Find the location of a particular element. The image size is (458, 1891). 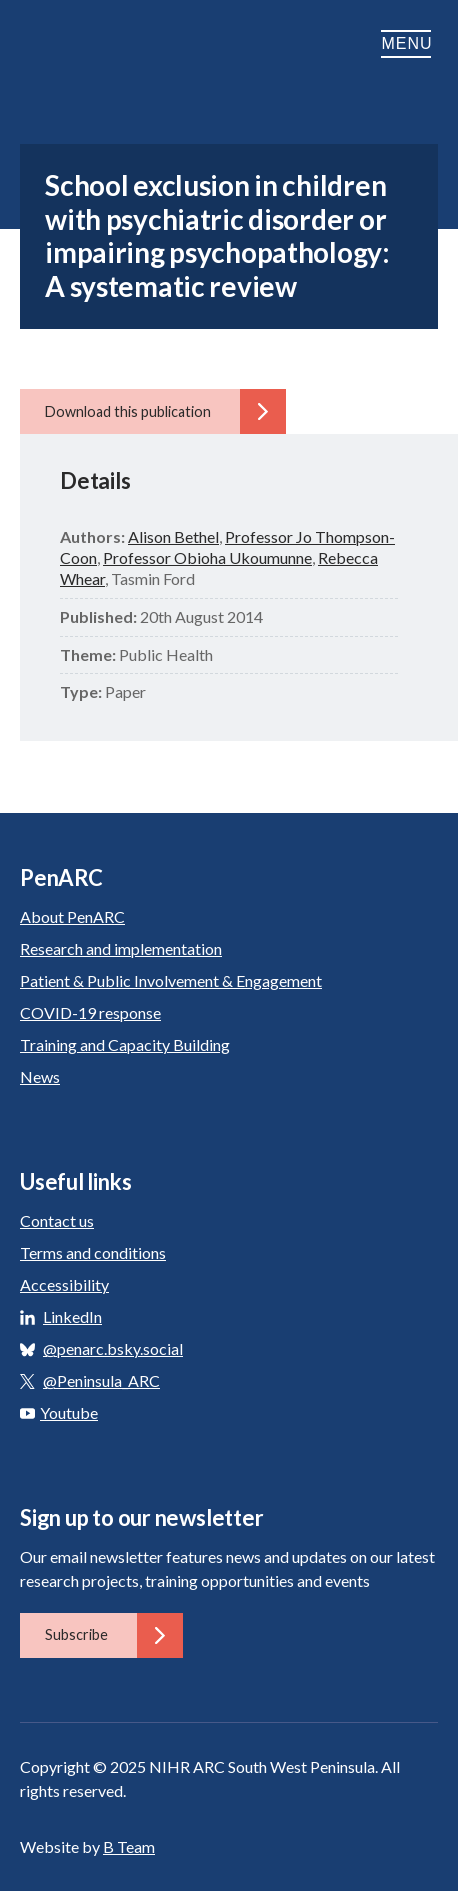

About PenARC is located at coordinates (72, 916).